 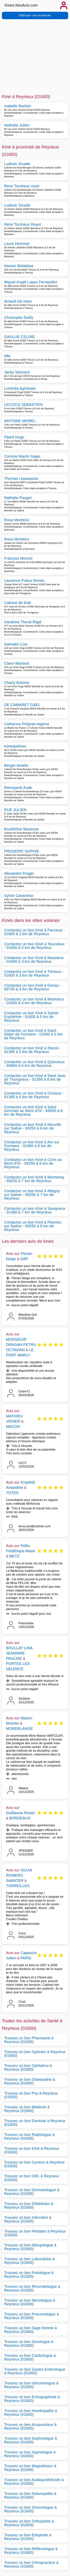 What do you see at coordinates (18, 317) in the screenshot?
I see `Christophe Dailly` at bounding box center [18, 317].